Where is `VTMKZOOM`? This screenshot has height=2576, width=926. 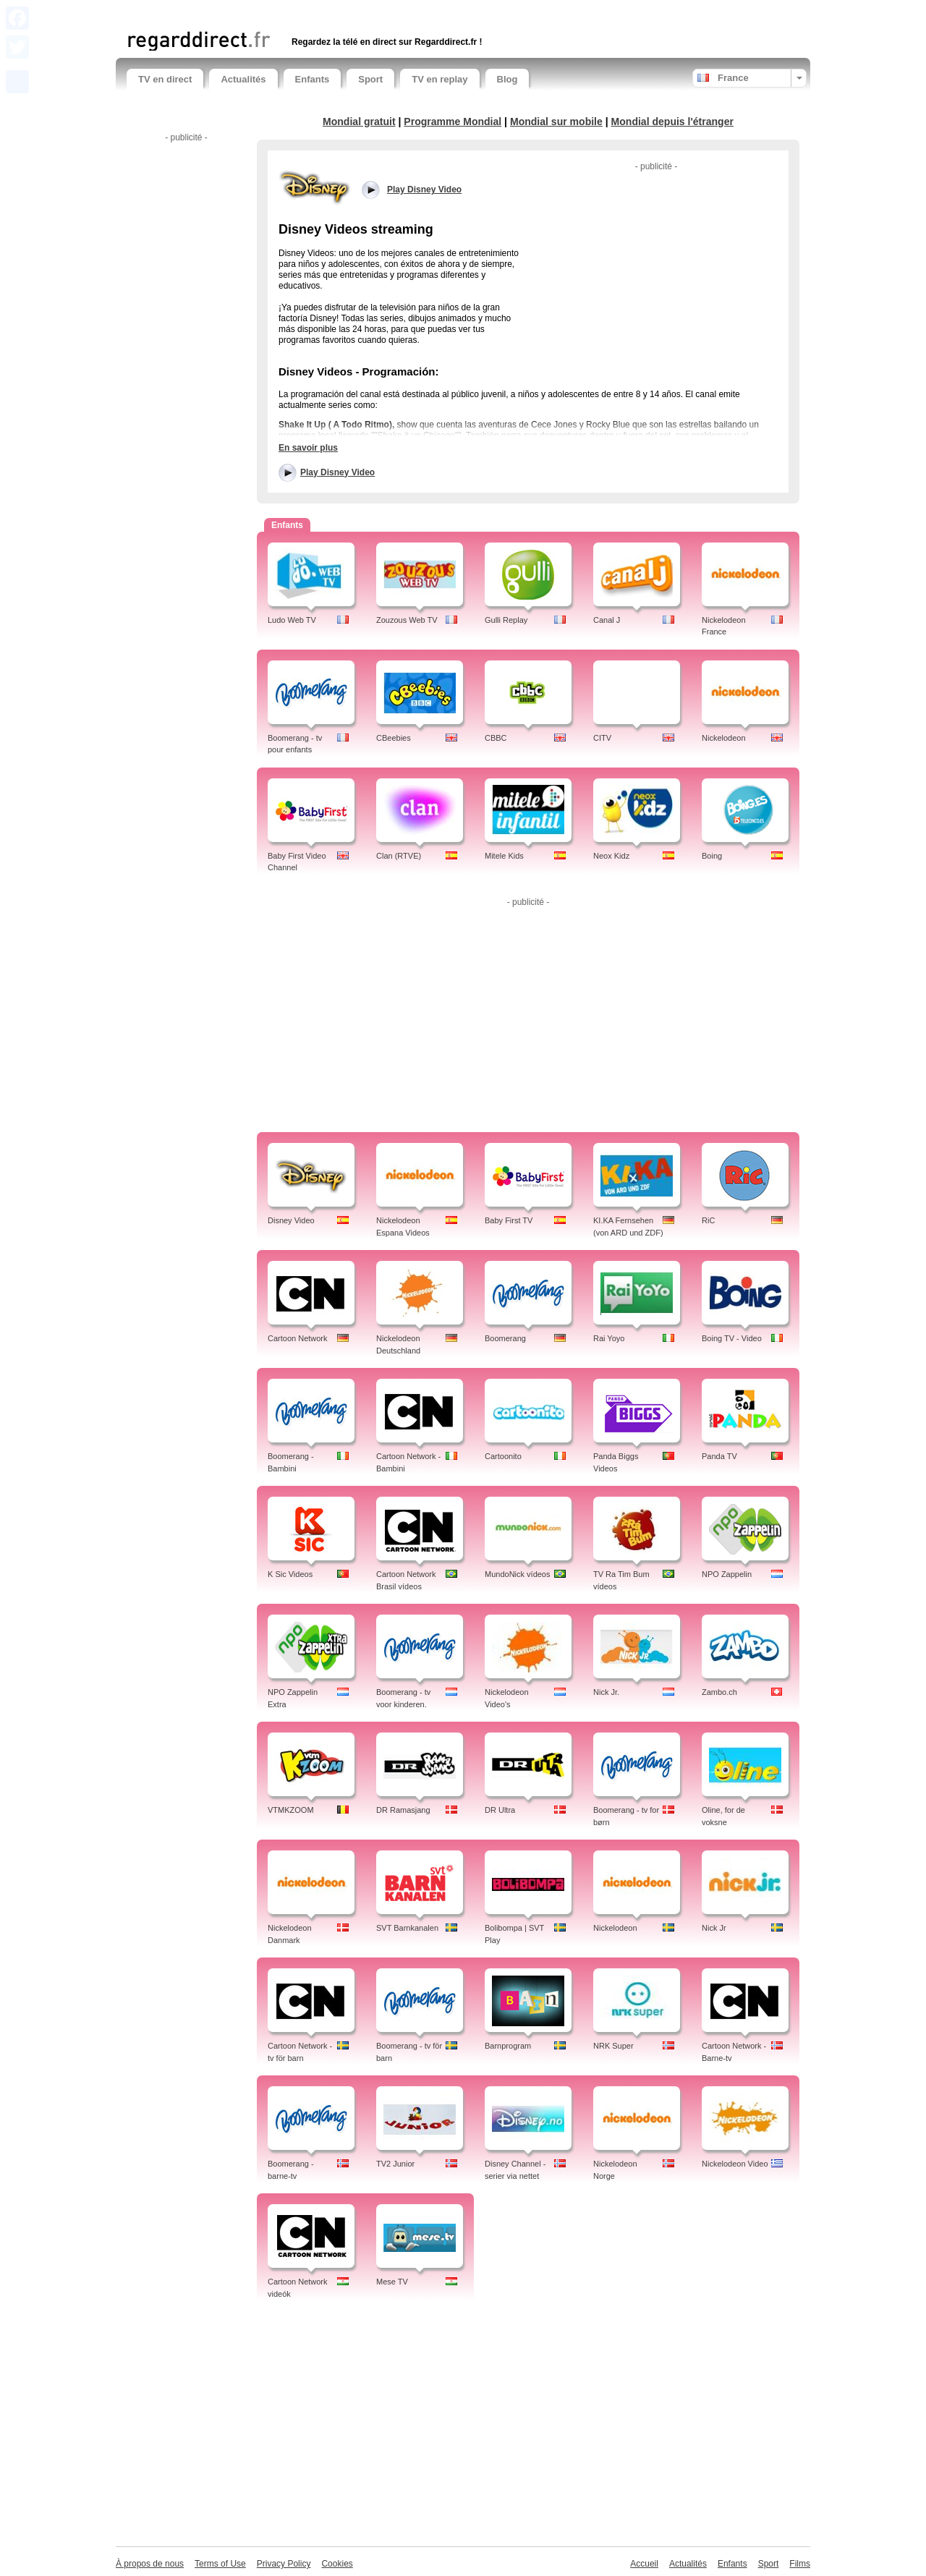 VTMKZOOM is located at coordinates (291, 1810).